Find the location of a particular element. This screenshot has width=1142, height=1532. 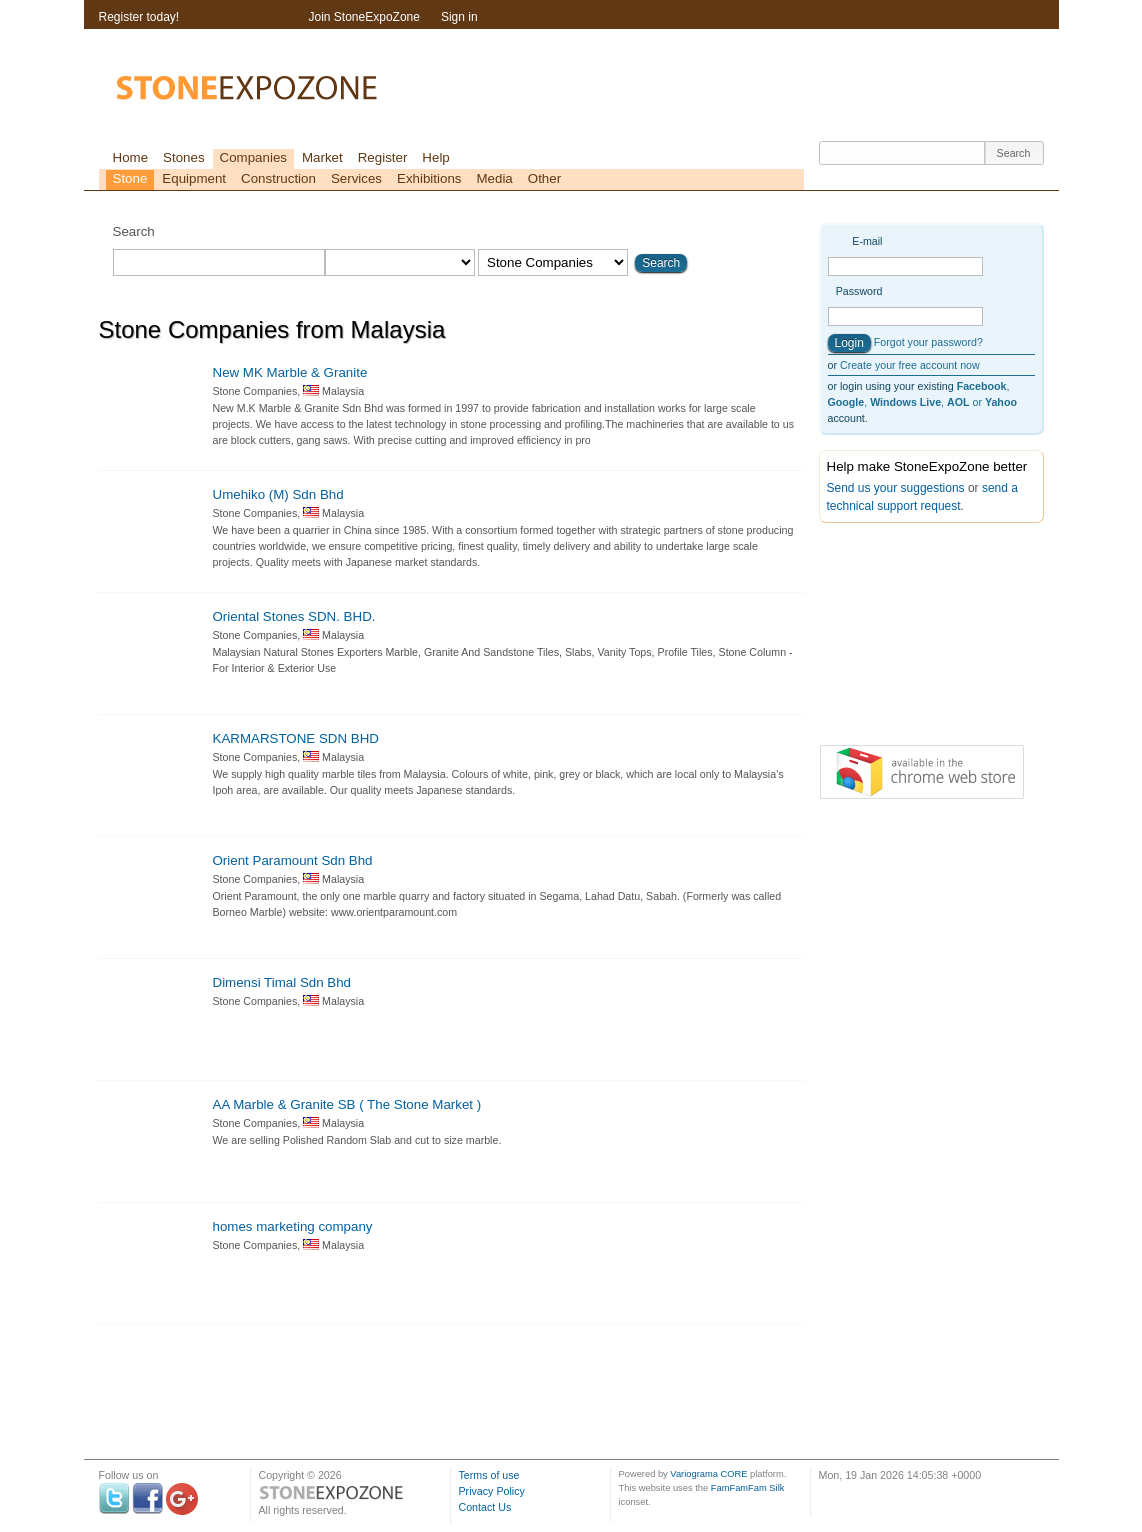

Terms of use is located at coordinates (489, 1475).